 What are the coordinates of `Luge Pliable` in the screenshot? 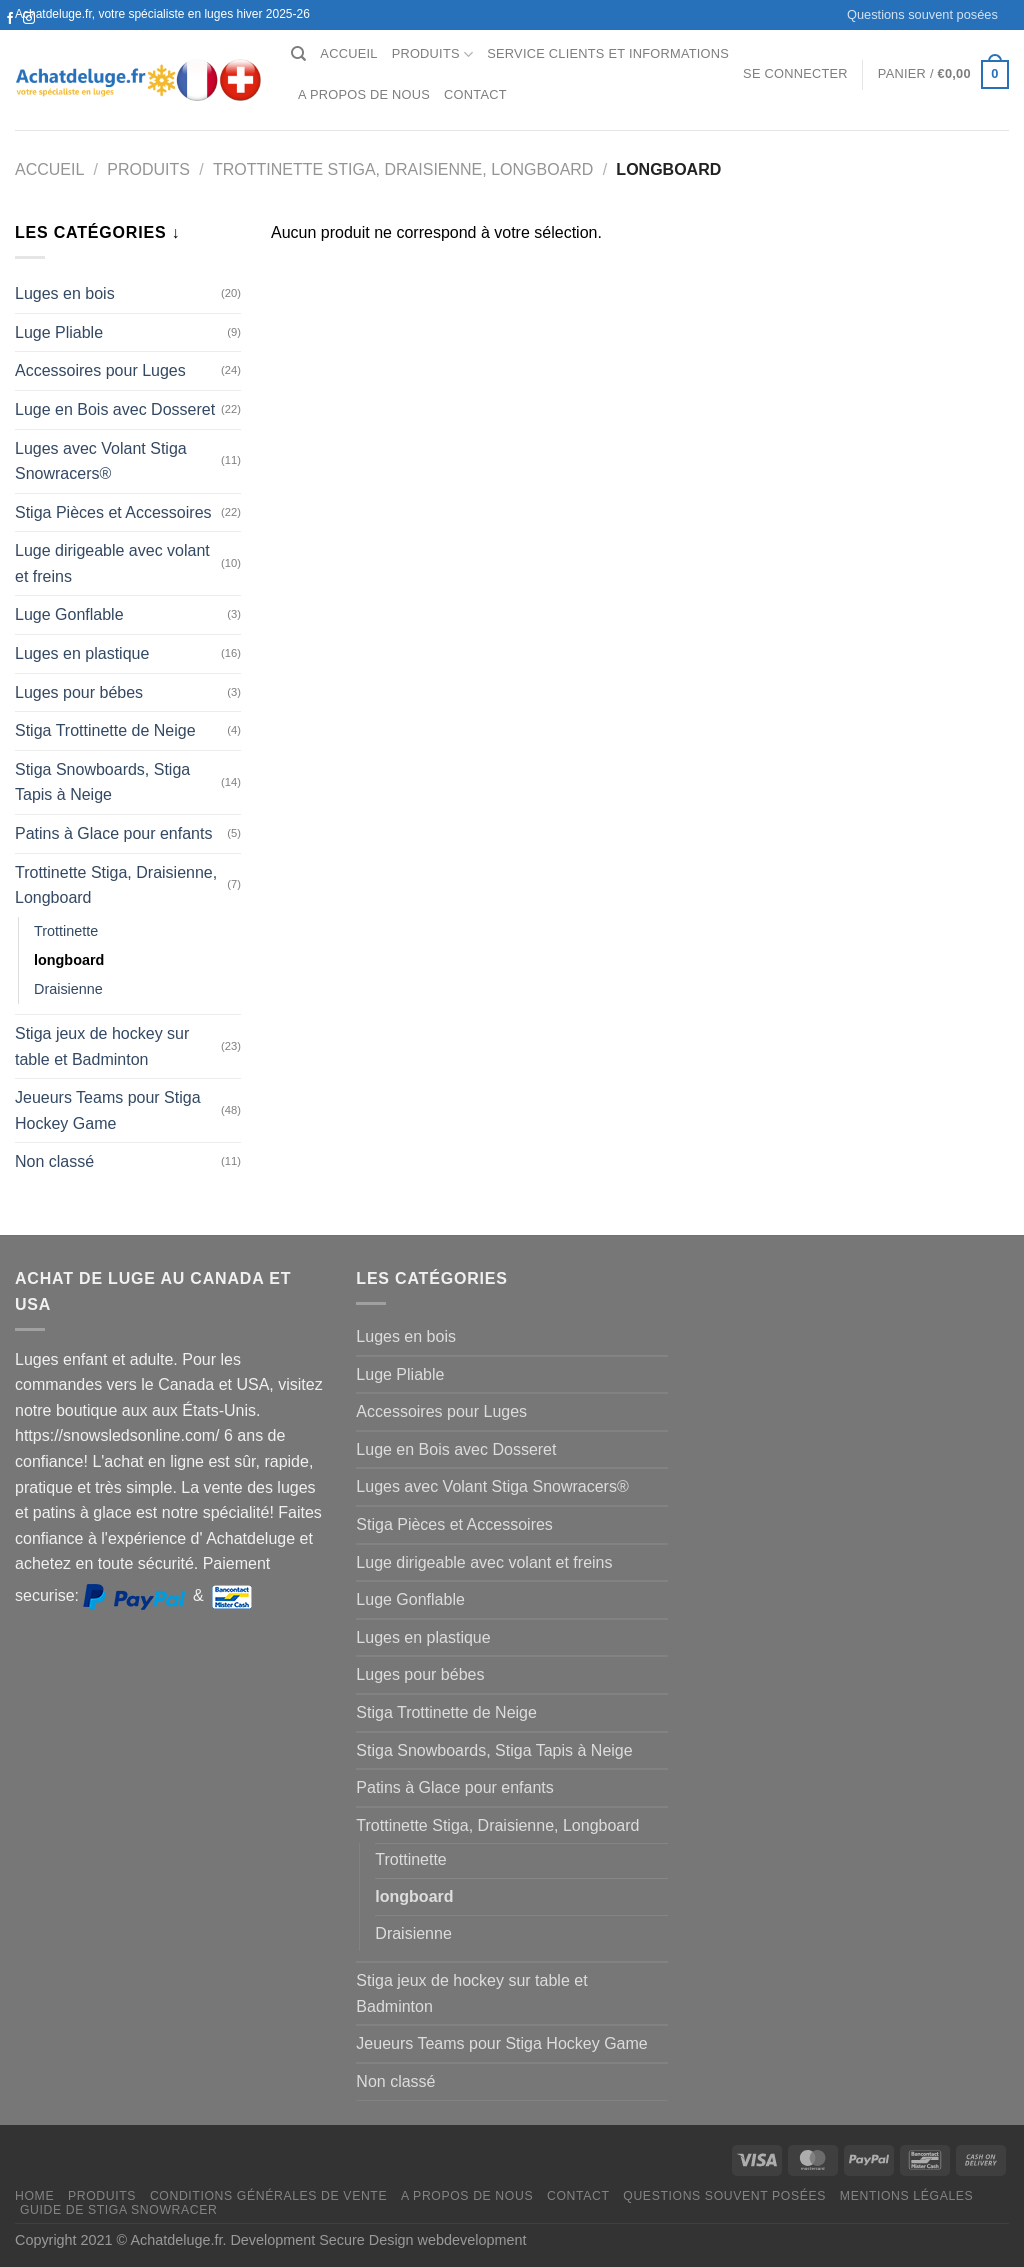 It's located at (59, 332).